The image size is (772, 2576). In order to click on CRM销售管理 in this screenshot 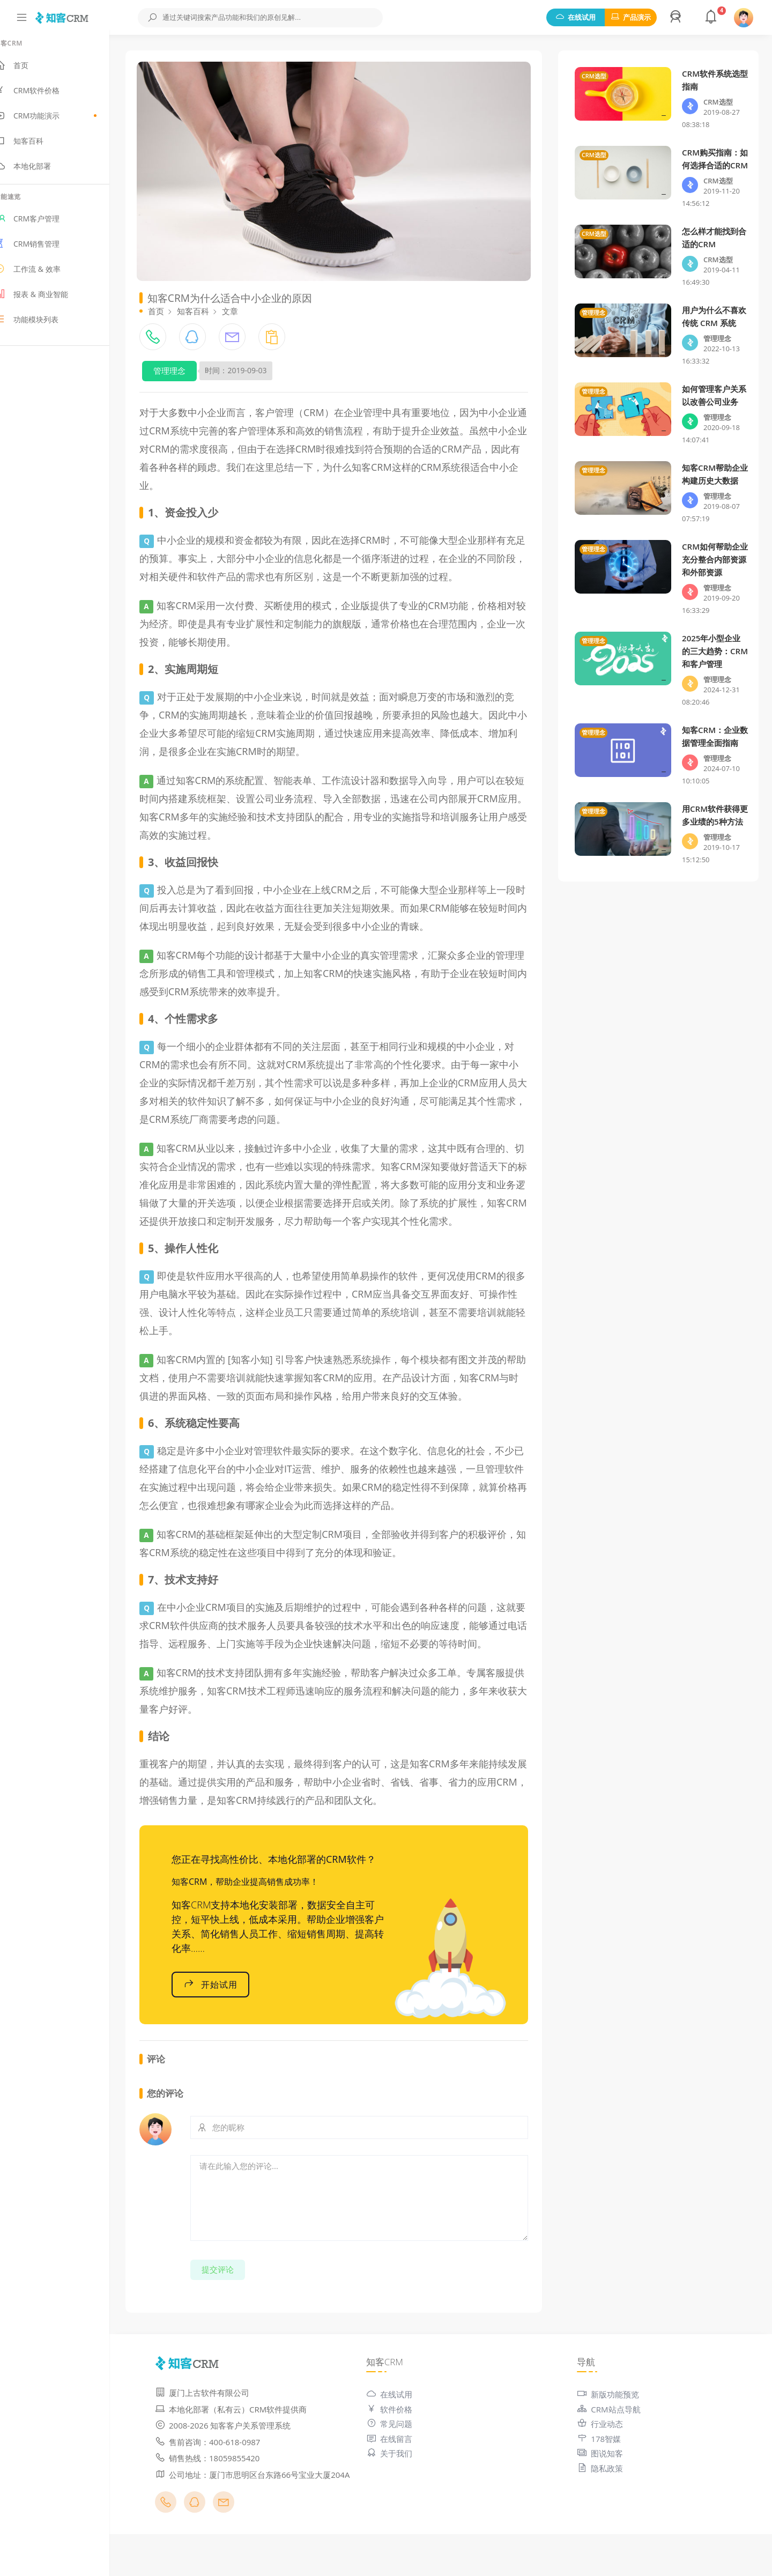, I will do `click(46, 249)`.